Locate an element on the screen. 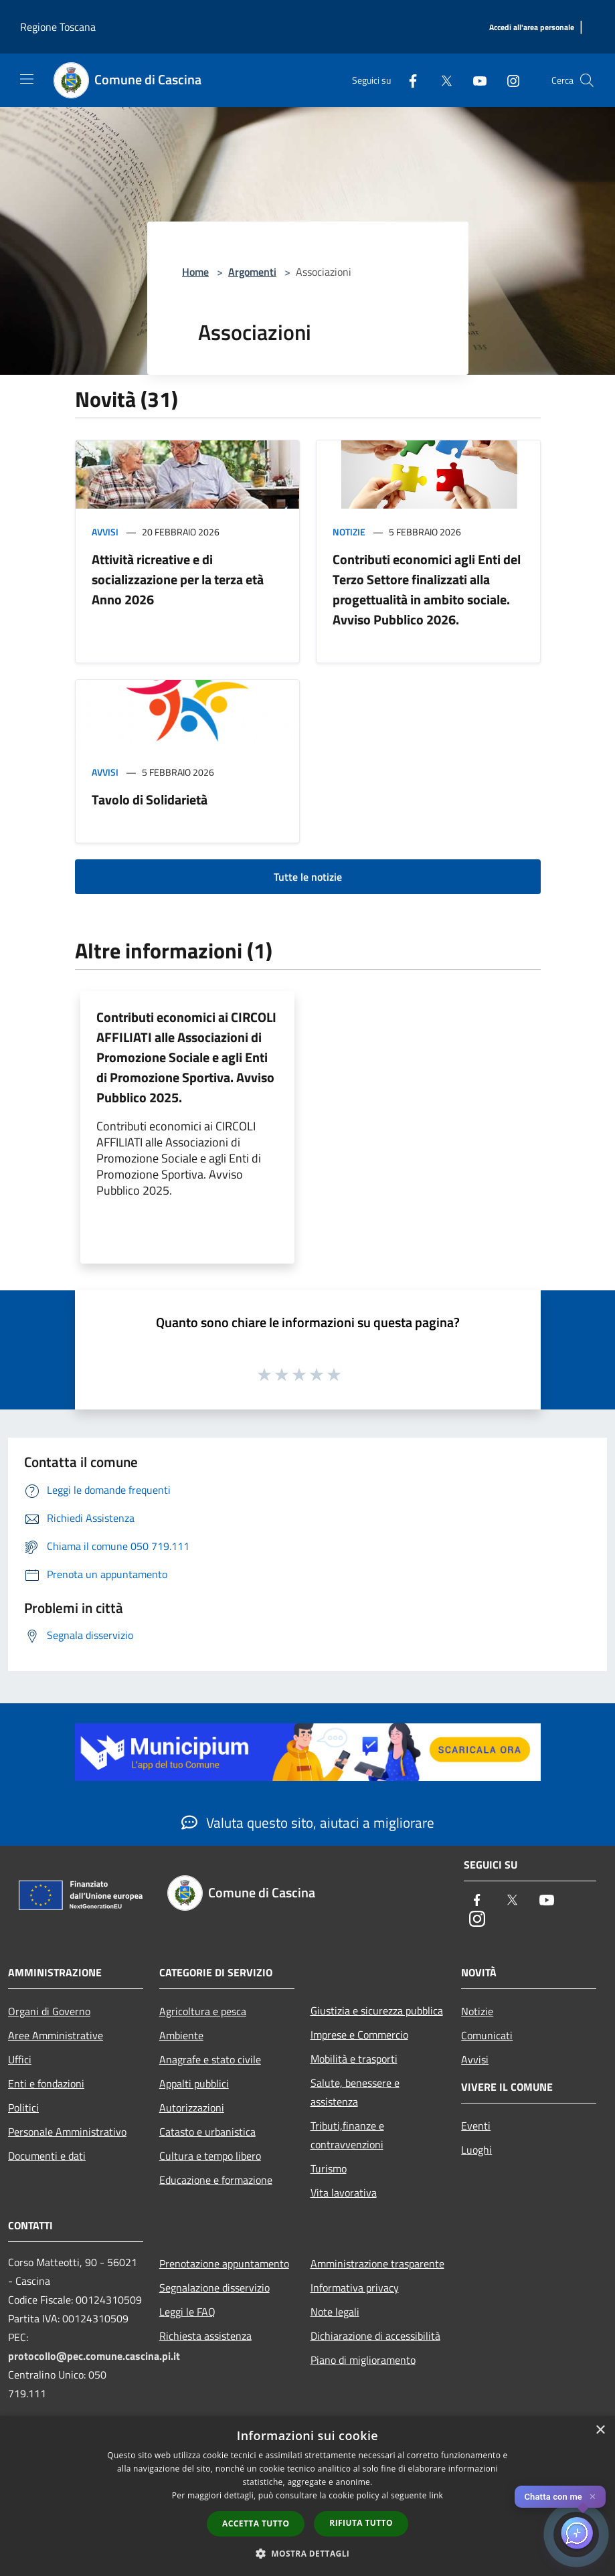  ✕ [Close] is located at coordinates (592, 2496).